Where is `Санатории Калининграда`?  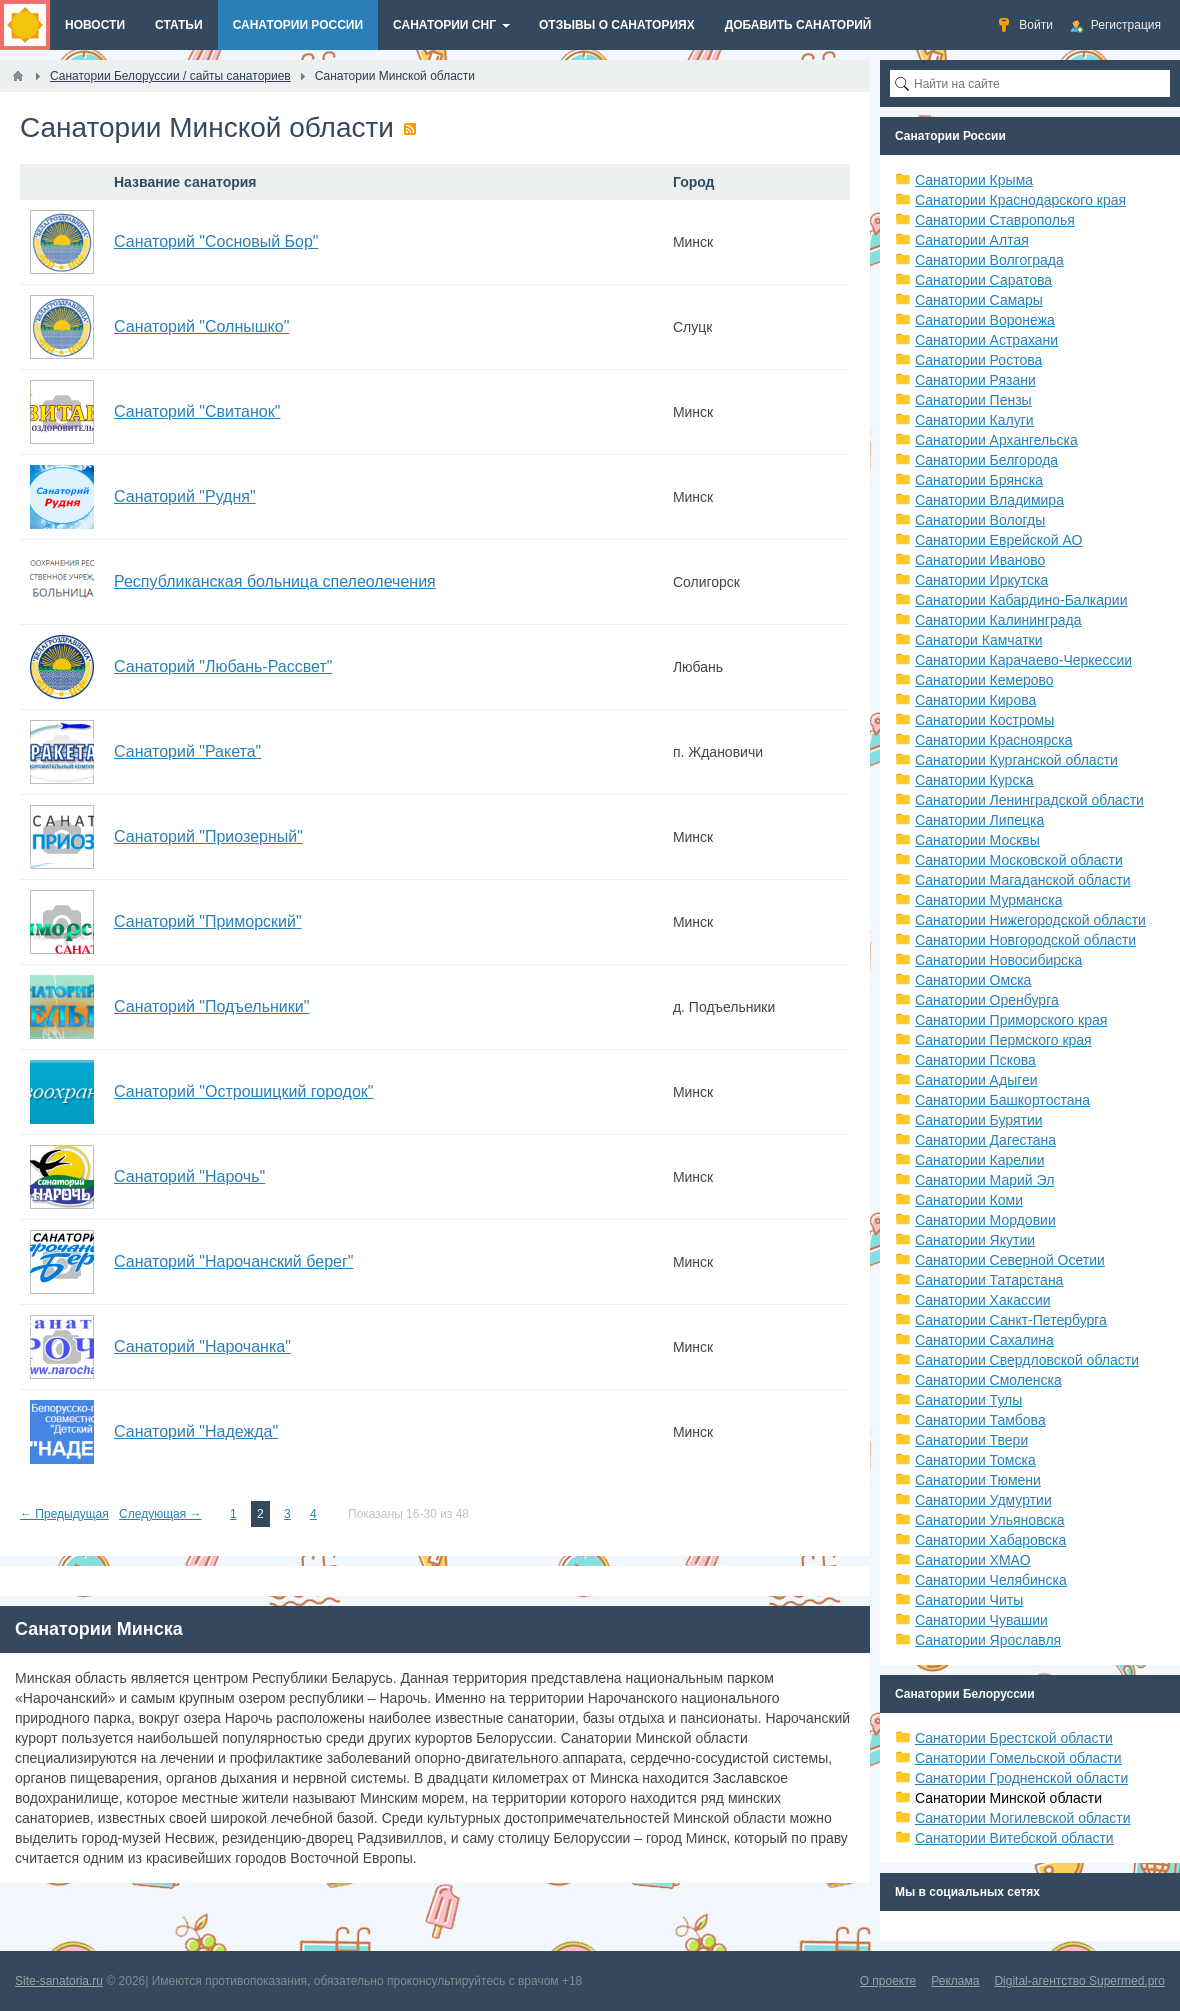
Санатории Калининграда is located at coordinates (998, 620).